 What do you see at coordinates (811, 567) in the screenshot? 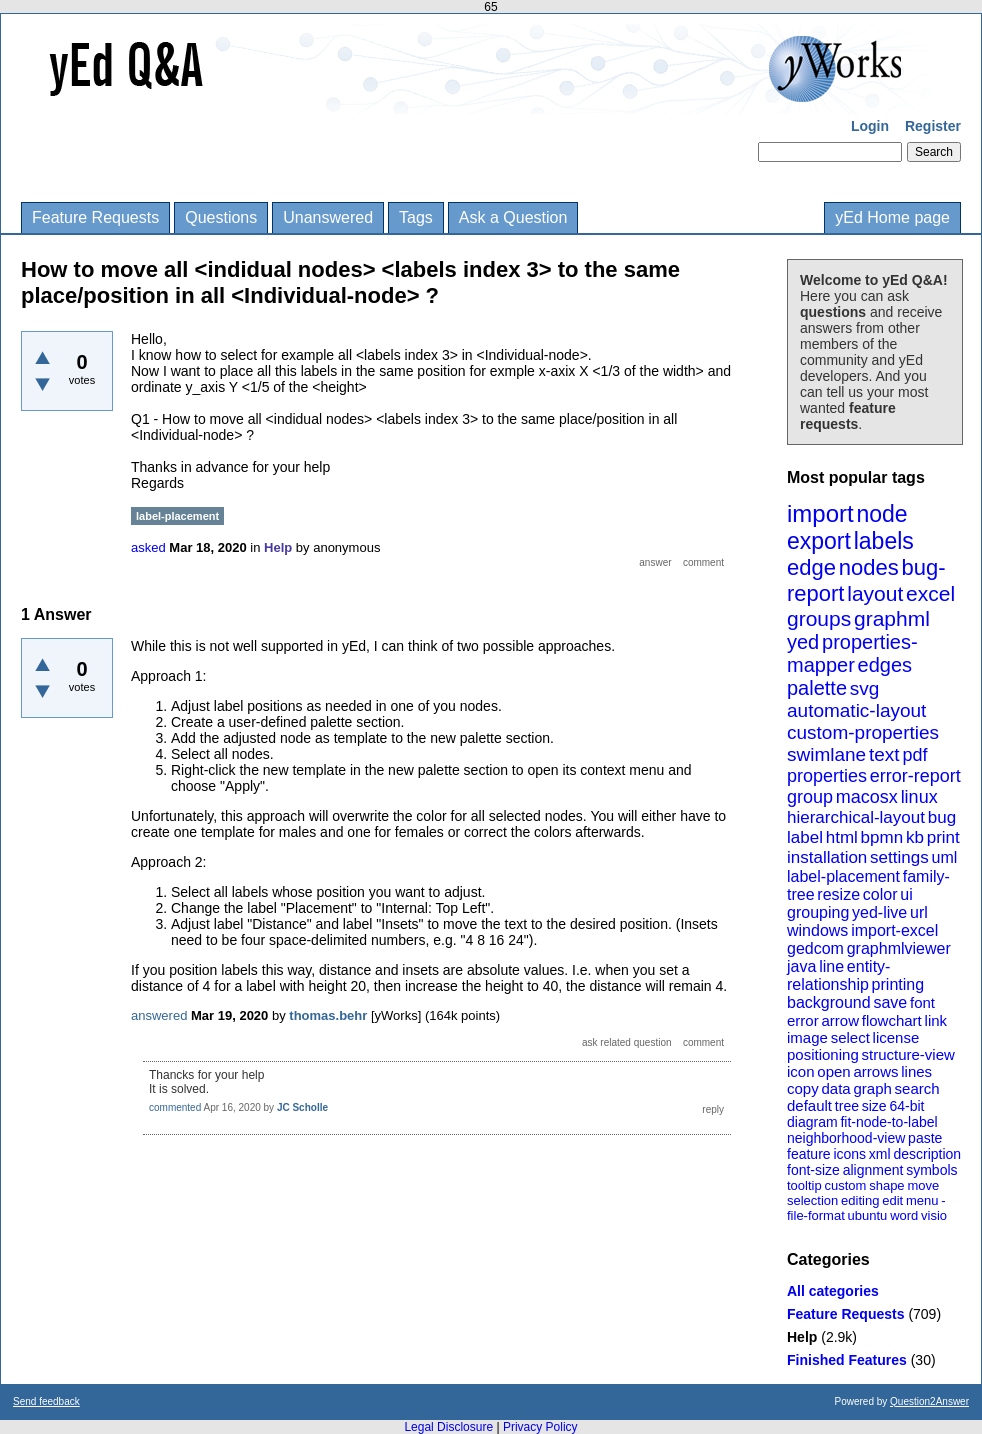
I see `edge` at bounding box center [811, 567].